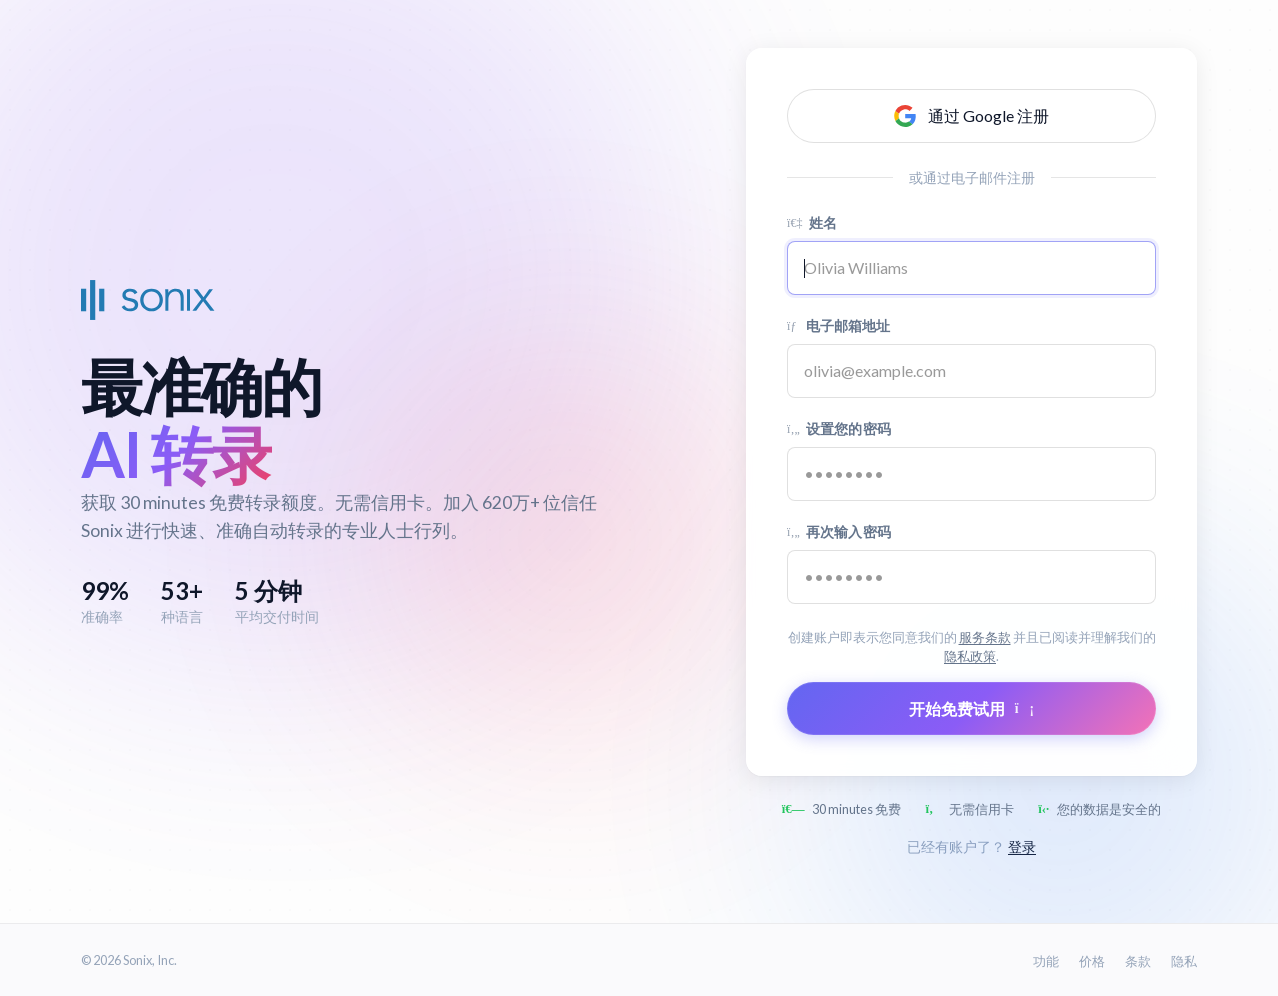 This screenshot has width=1278, height=996. I want to click on [Sonix Home], so click(148, 300).